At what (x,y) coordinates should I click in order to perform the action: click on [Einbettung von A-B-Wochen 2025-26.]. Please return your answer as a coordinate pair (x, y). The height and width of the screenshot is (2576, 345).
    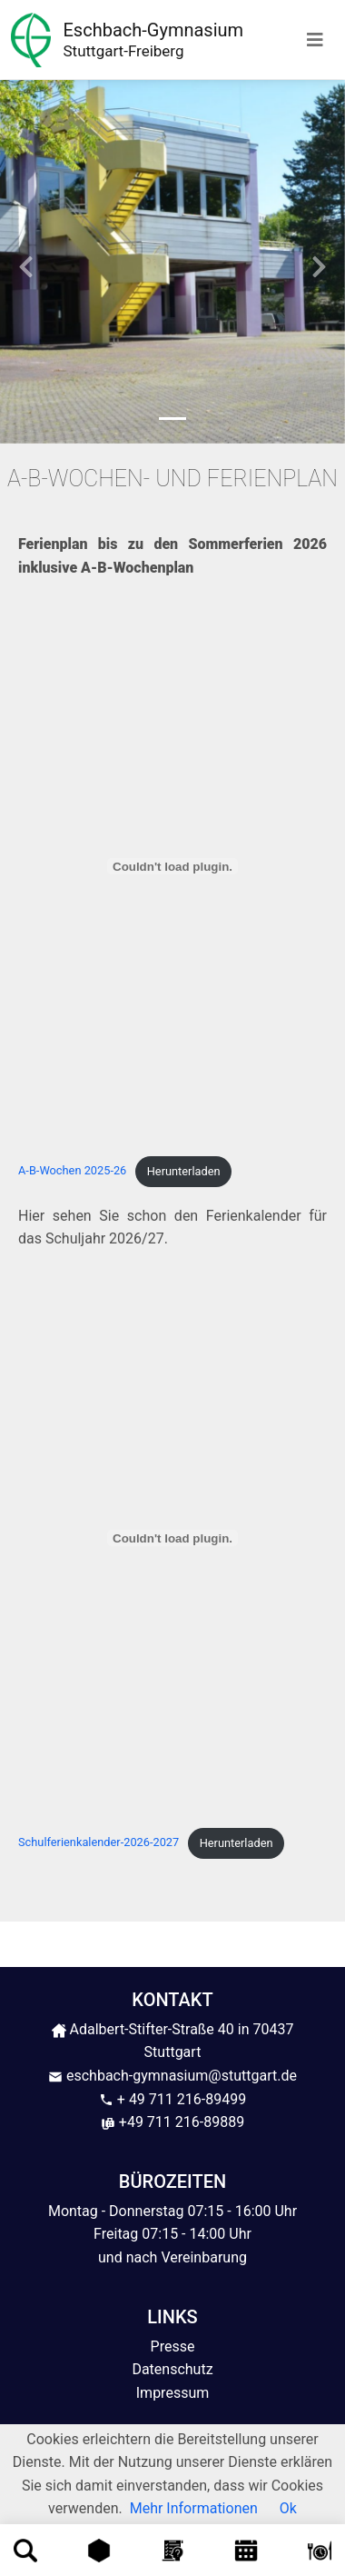
    Looking at the image, I should click on (172, 866).